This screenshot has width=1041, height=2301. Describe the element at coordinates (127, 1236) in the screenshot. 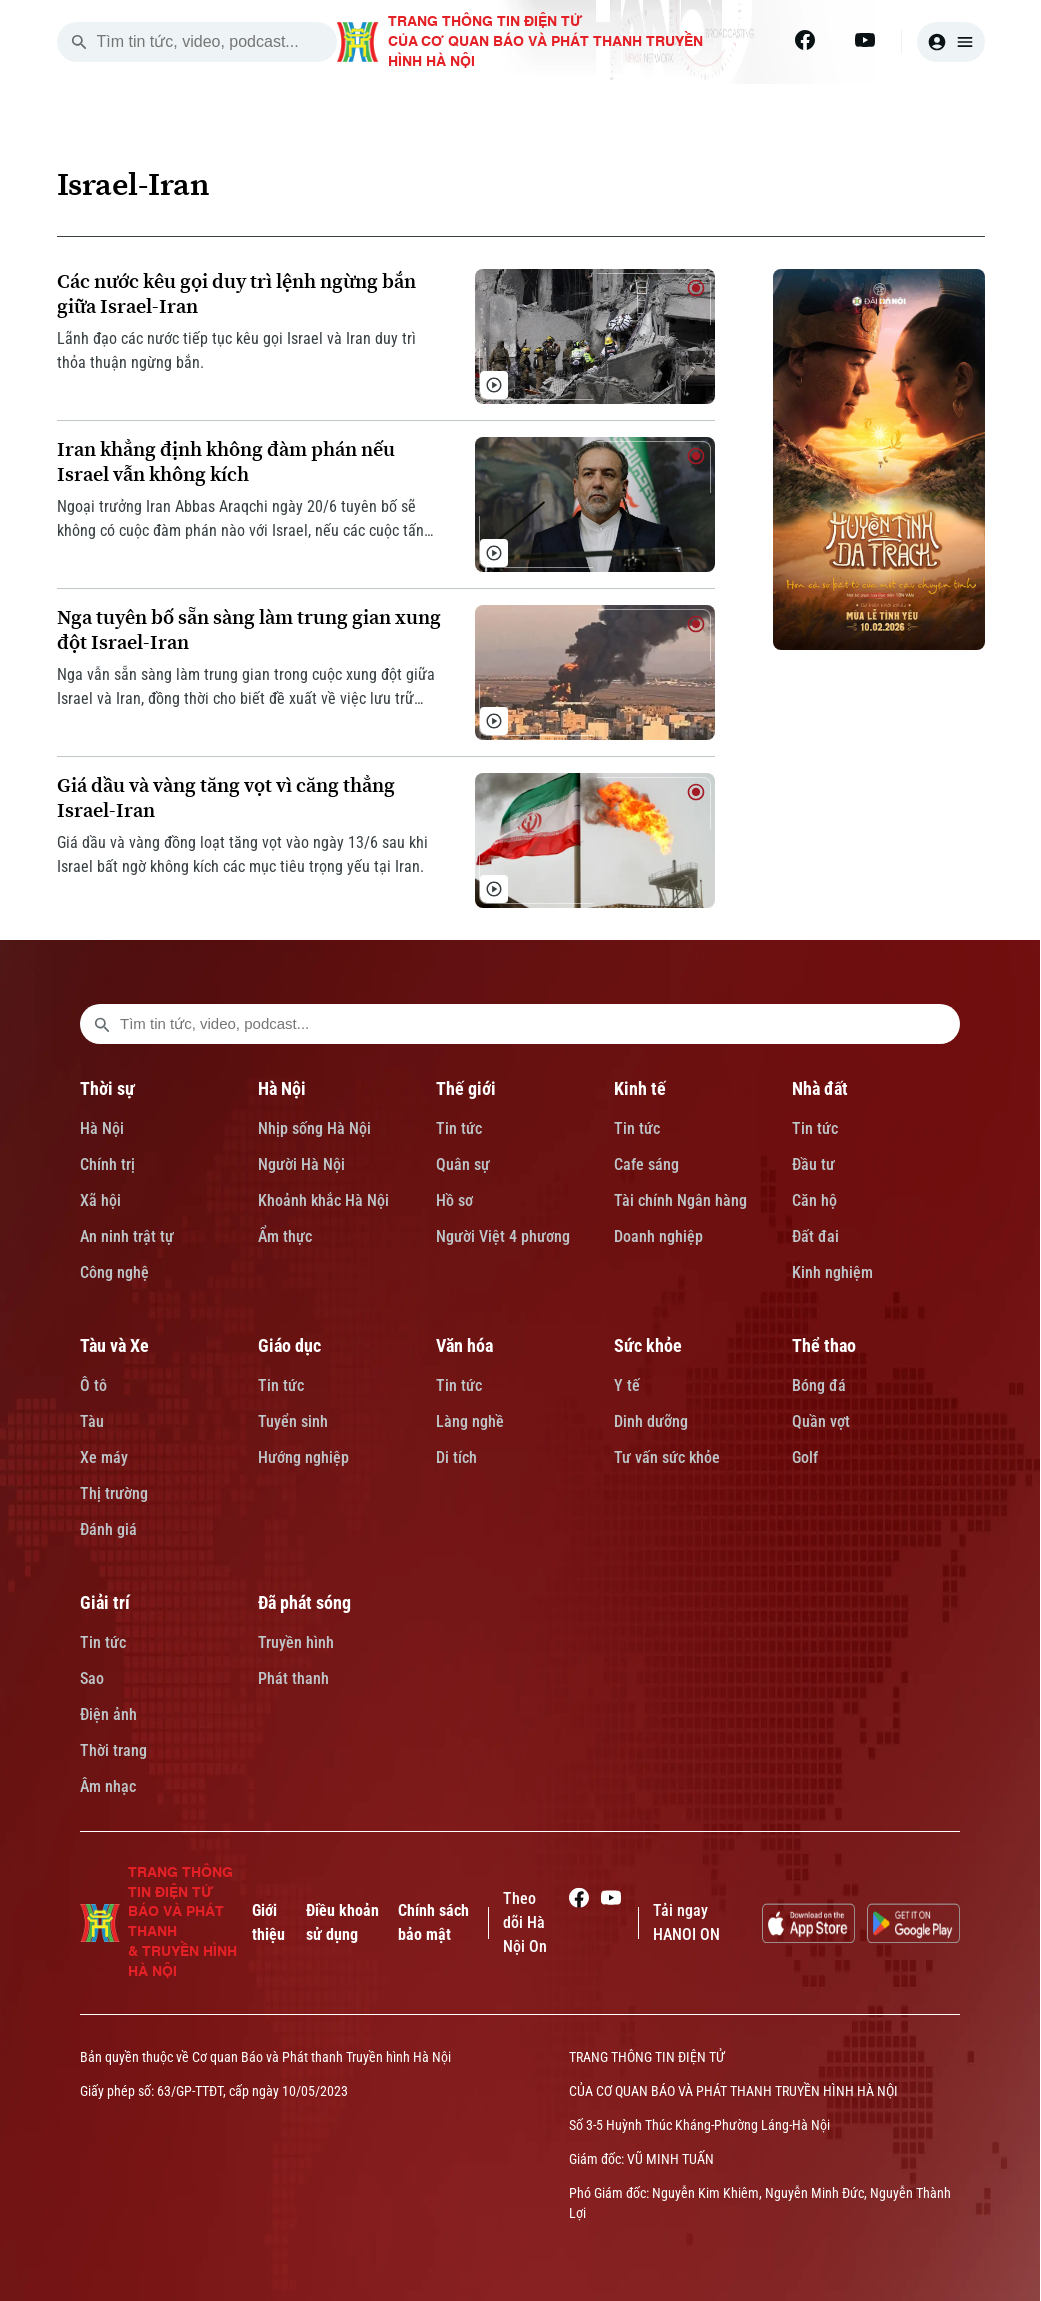

I see `An ninh trật tự` at that location.